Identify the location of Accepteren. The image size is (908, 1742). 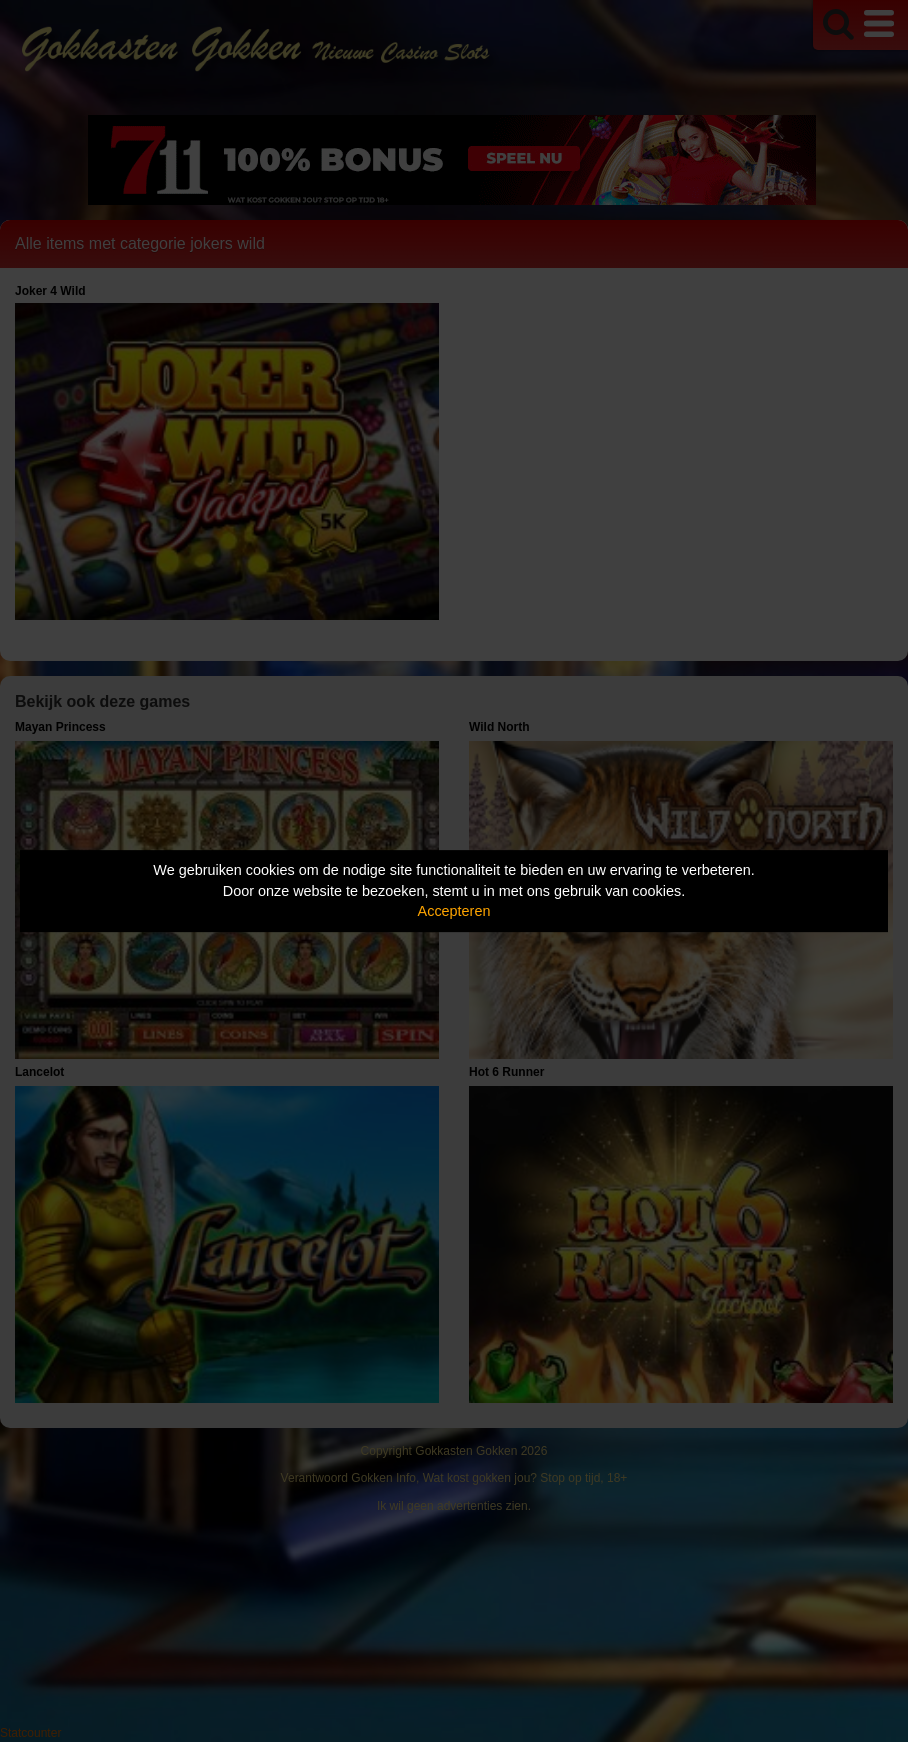
(454, 911).